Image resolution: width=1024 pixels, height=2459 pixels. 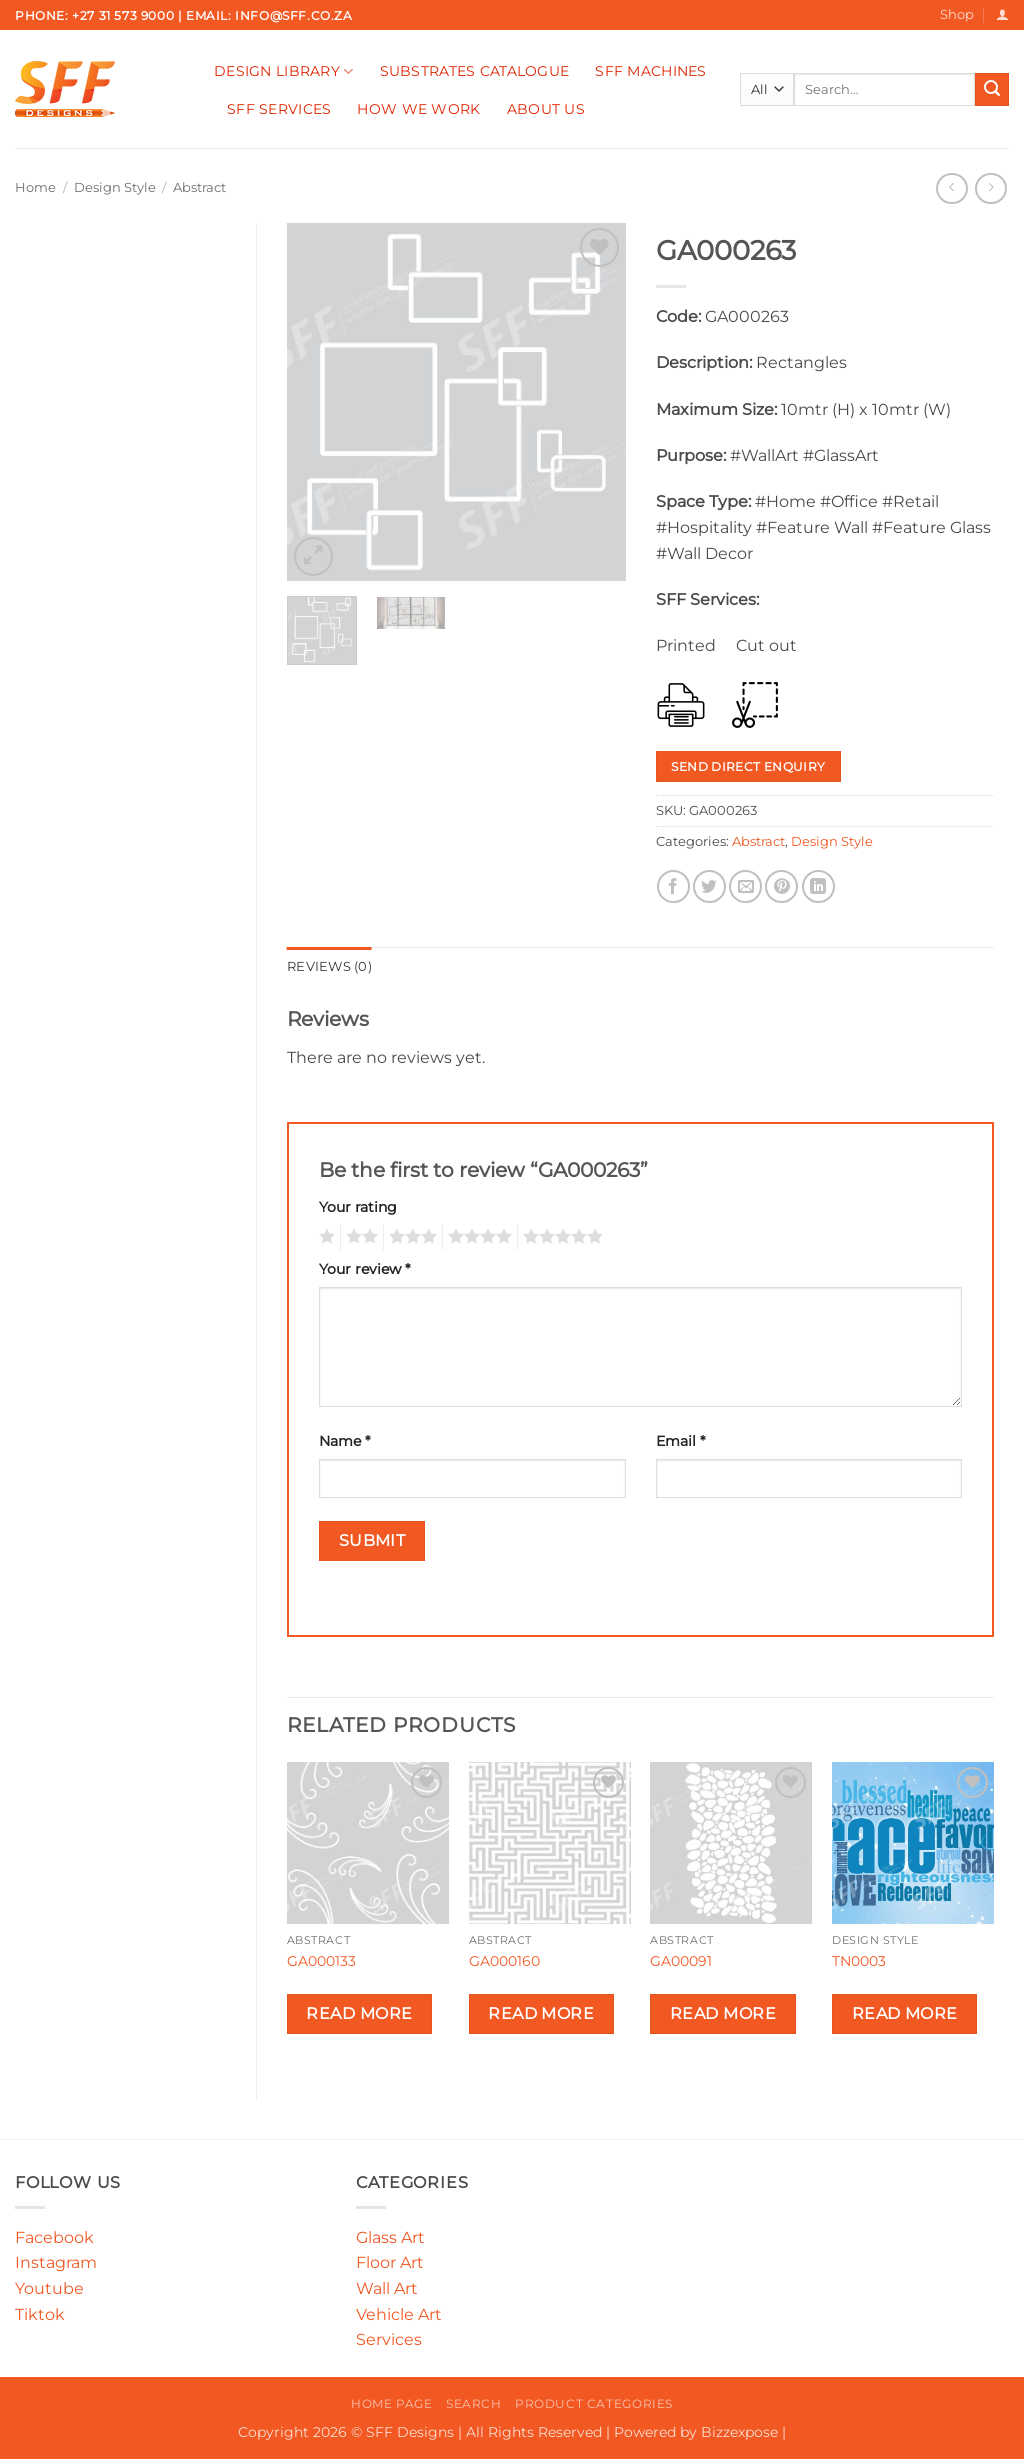 What do you see at coordinates (284, 71) in the screenshot?
I see `Design Library` at bounding box center [284, 71].